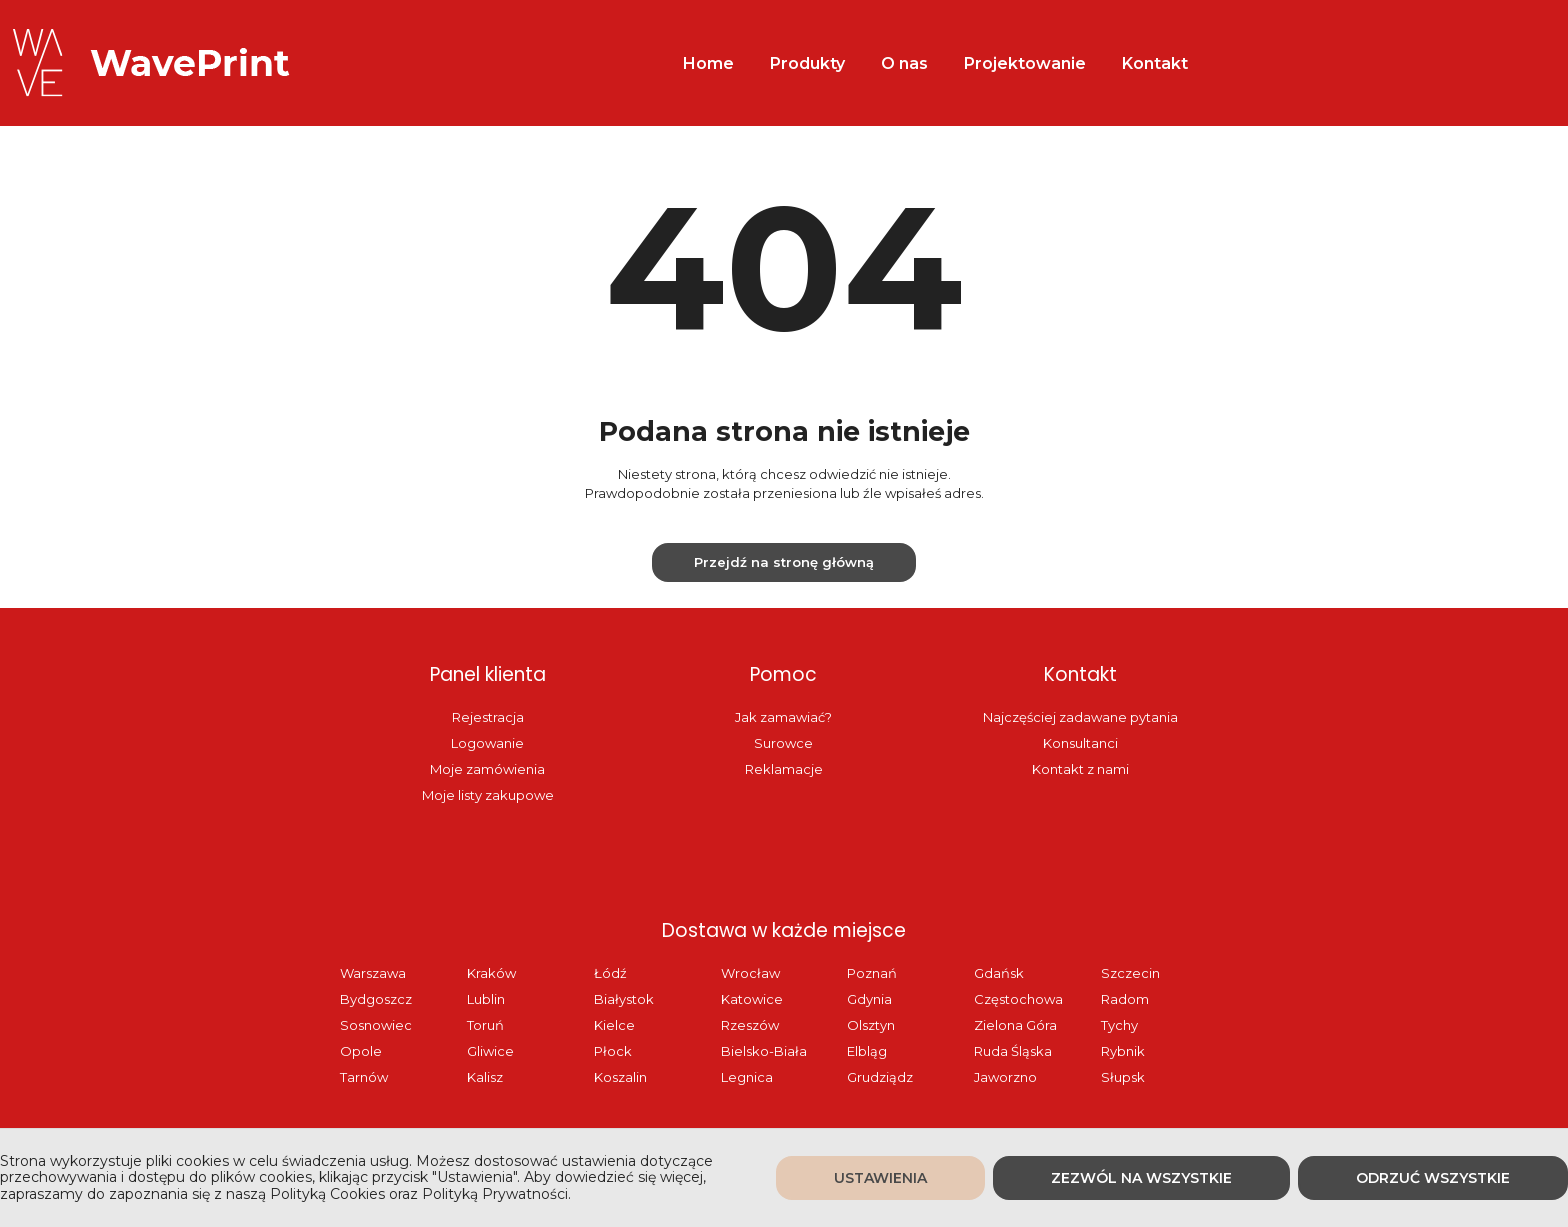 This screenshot has height=1227, width=1568. I want to click on Surowce, so click(783, 743).